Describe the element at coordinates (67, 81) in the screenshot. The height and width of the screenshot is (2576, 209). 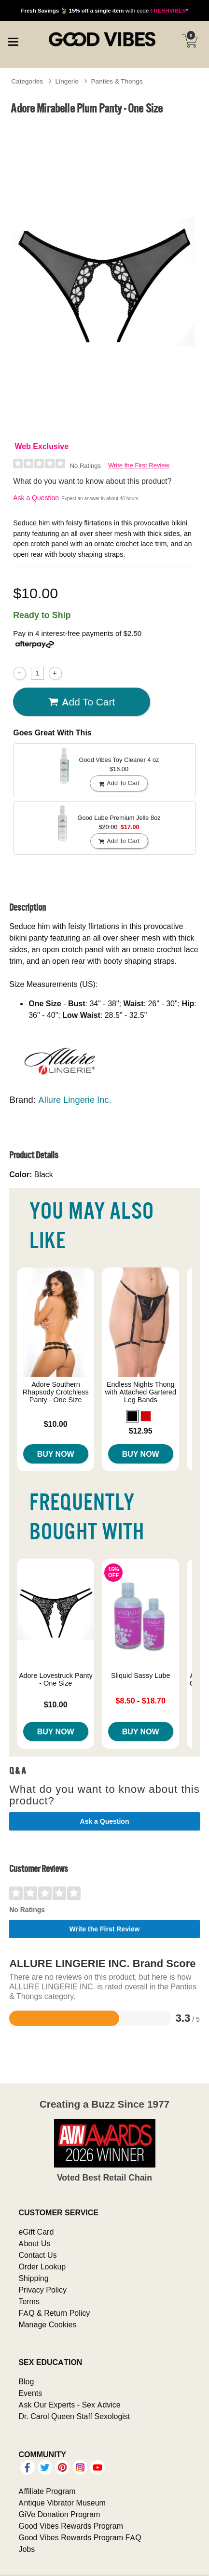
I see `Lingerie` at that location.